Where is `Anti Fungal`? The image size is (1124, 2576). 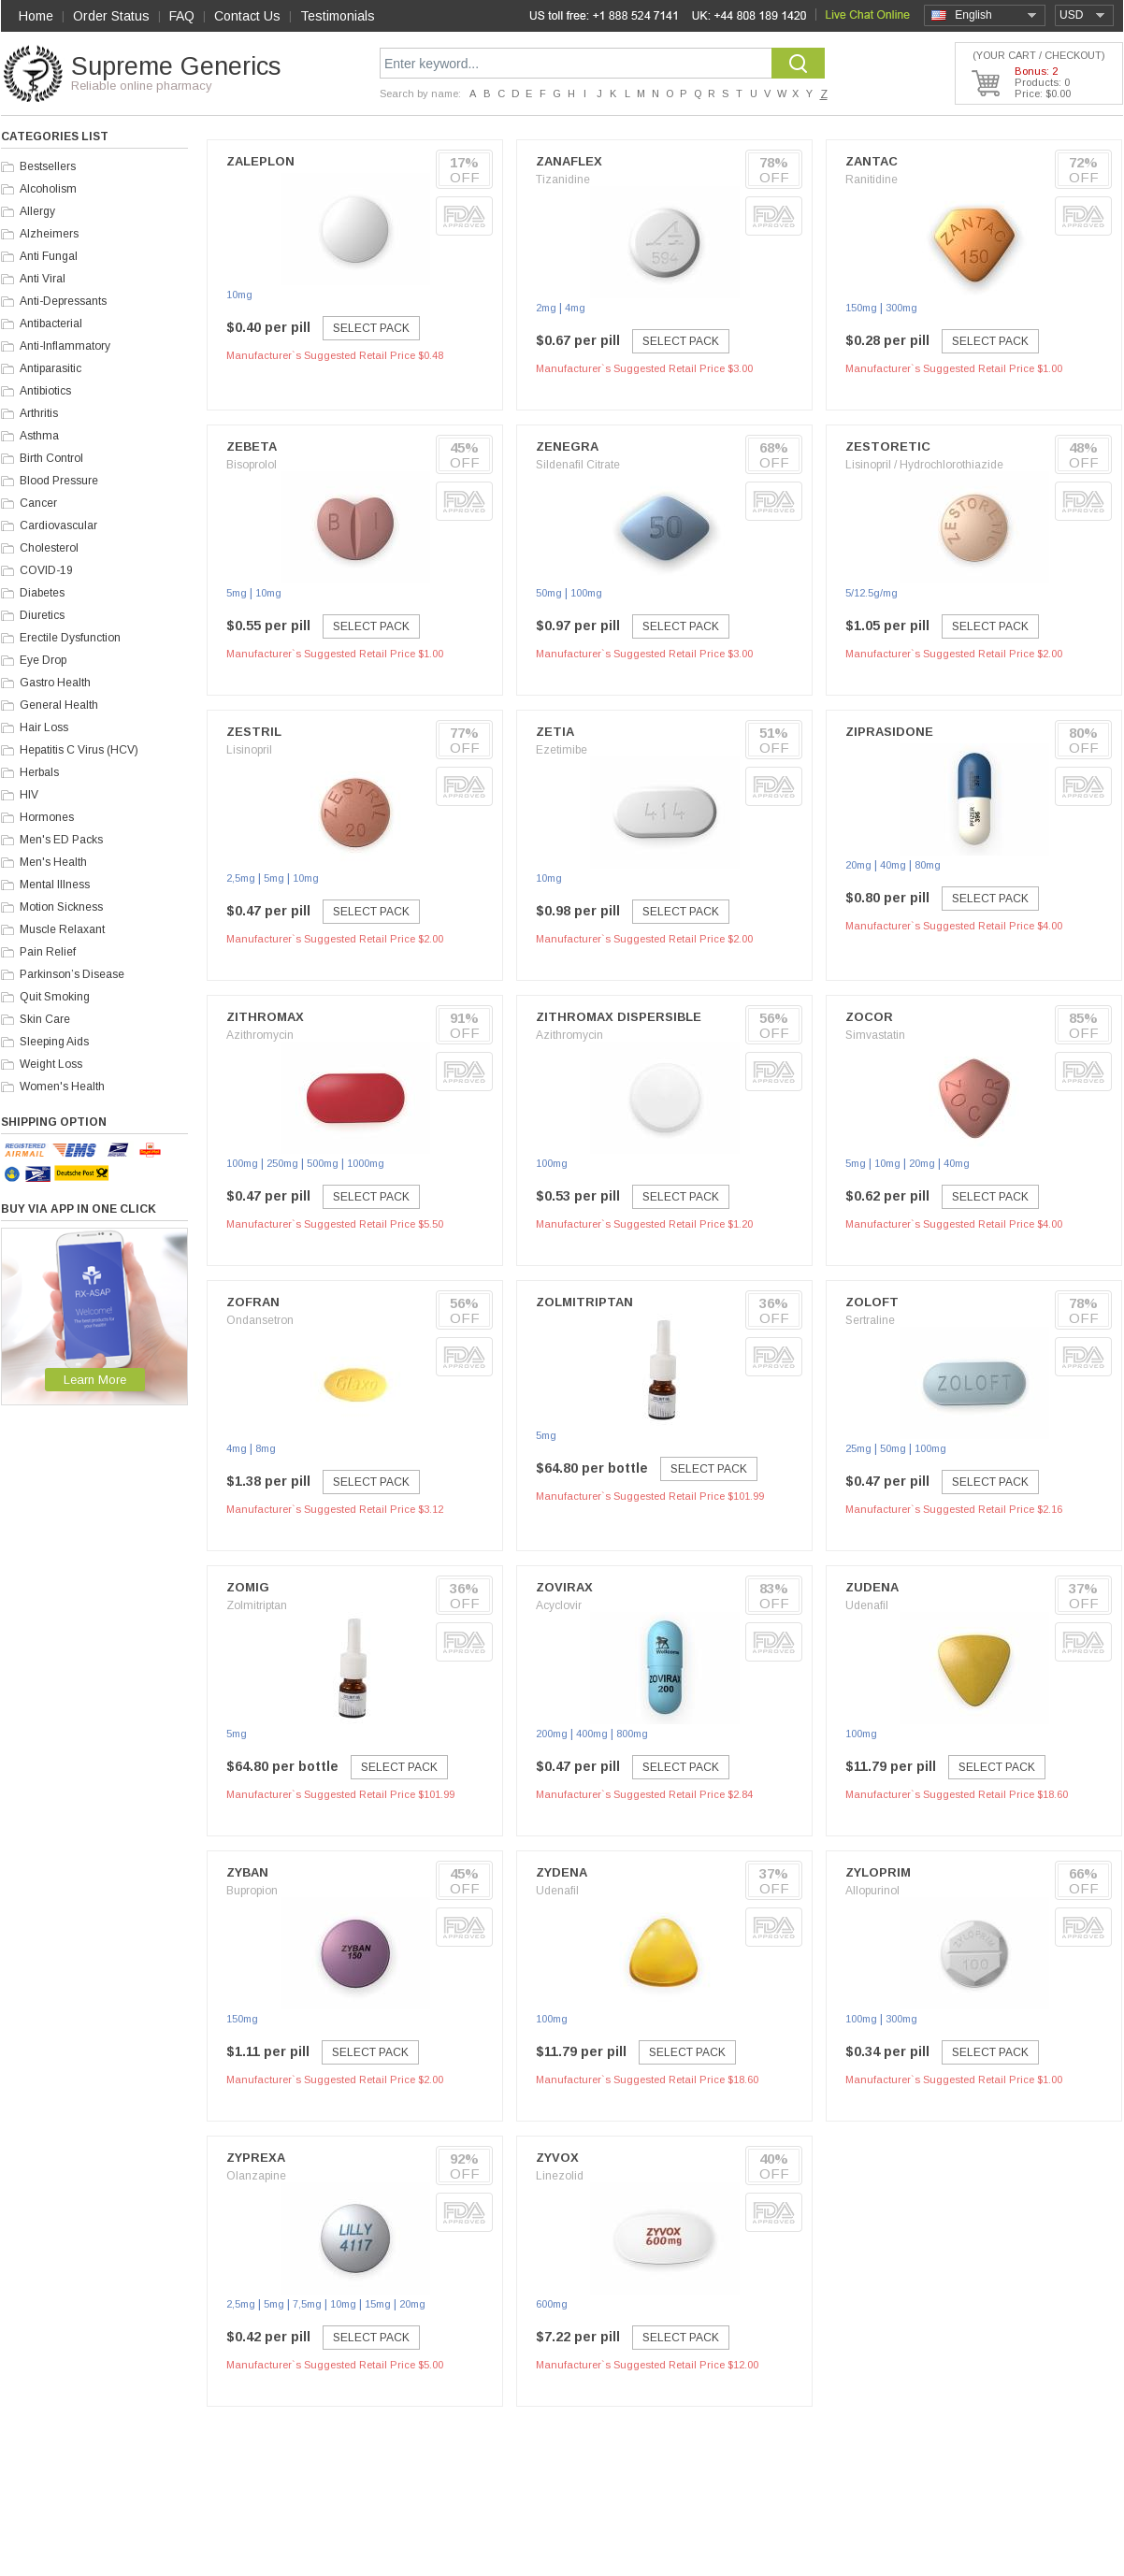
Anti Fungal is located at coordinates (49, 256).